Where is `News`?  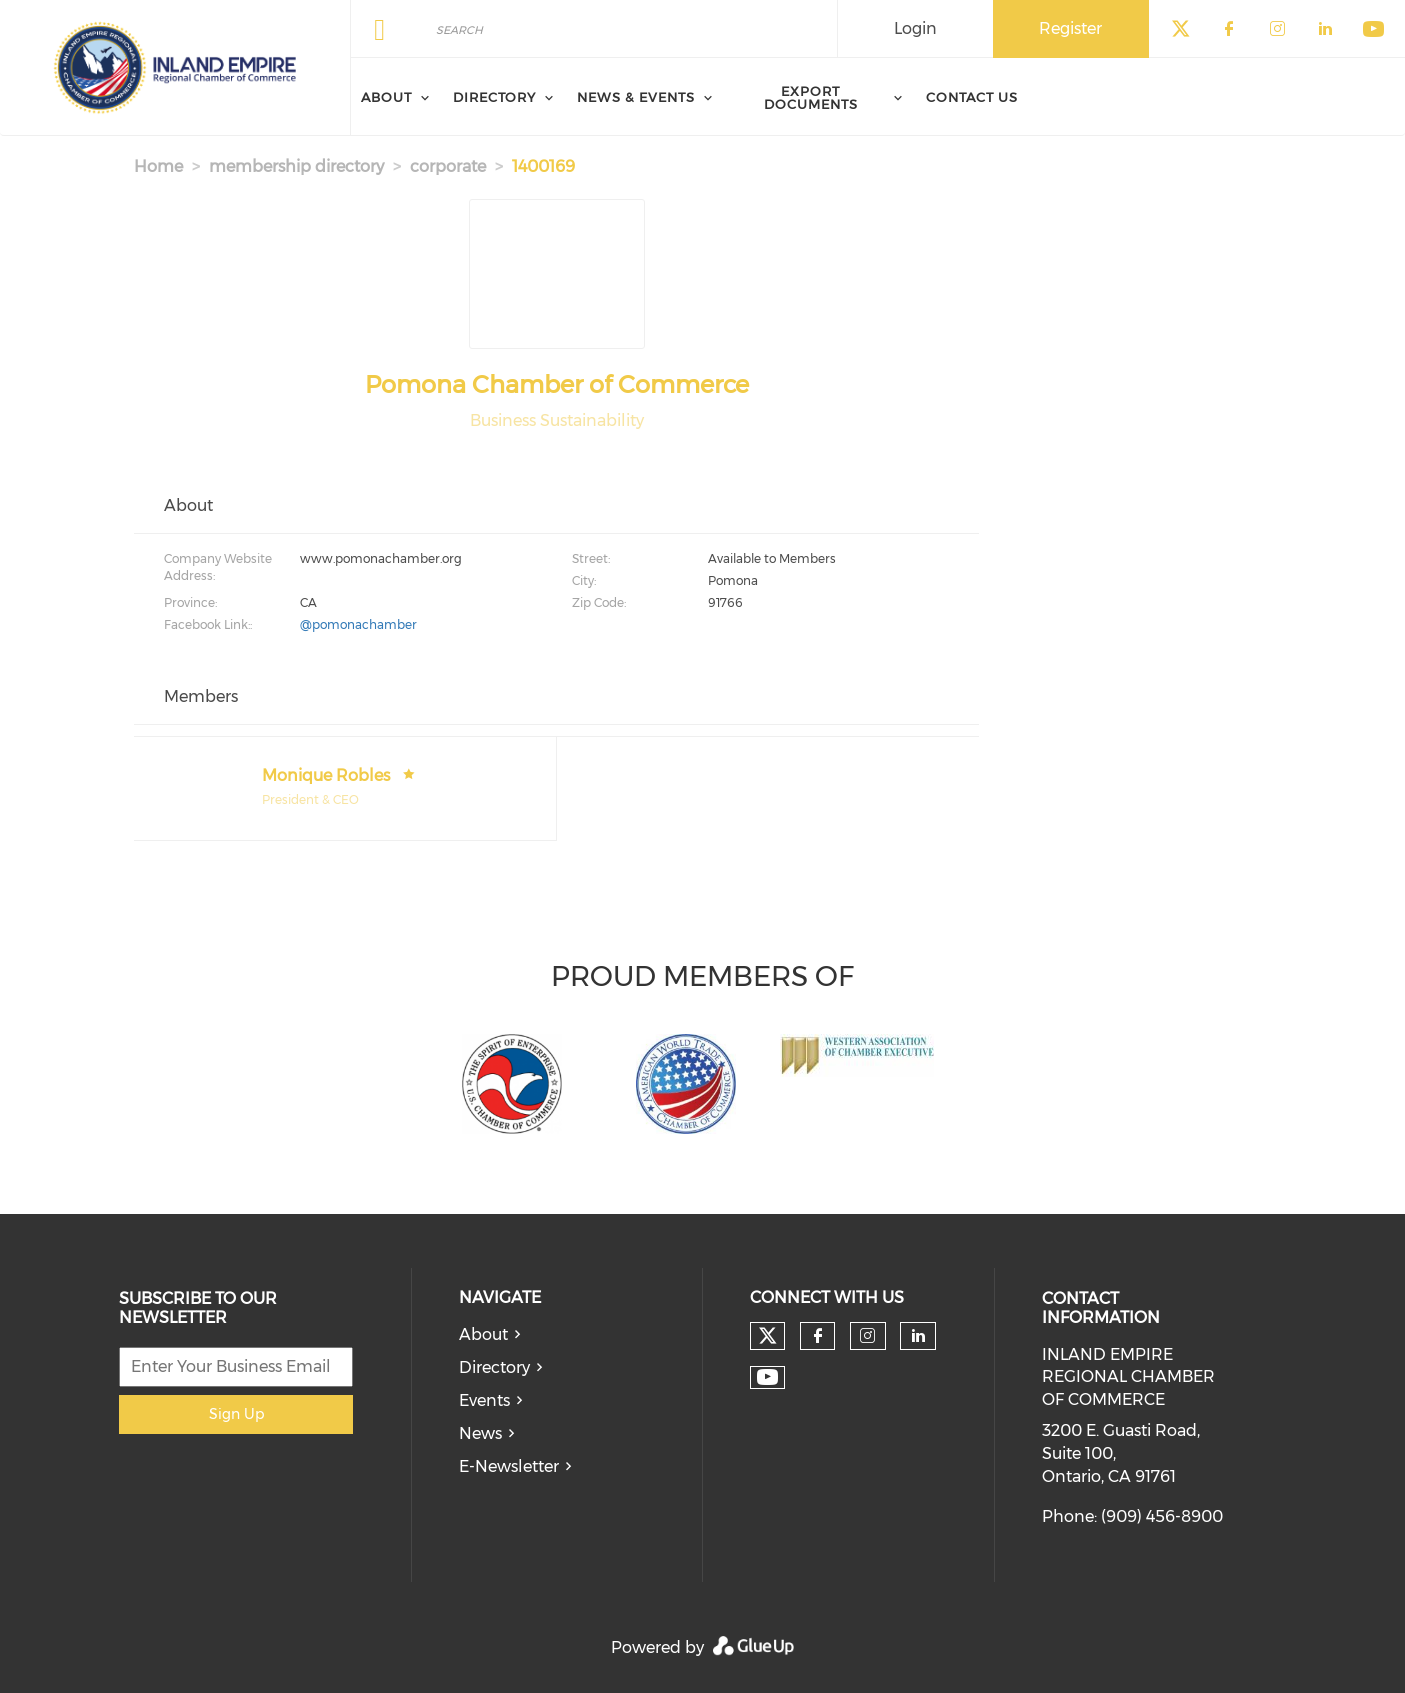 News is located at coordinates (480, 1433).